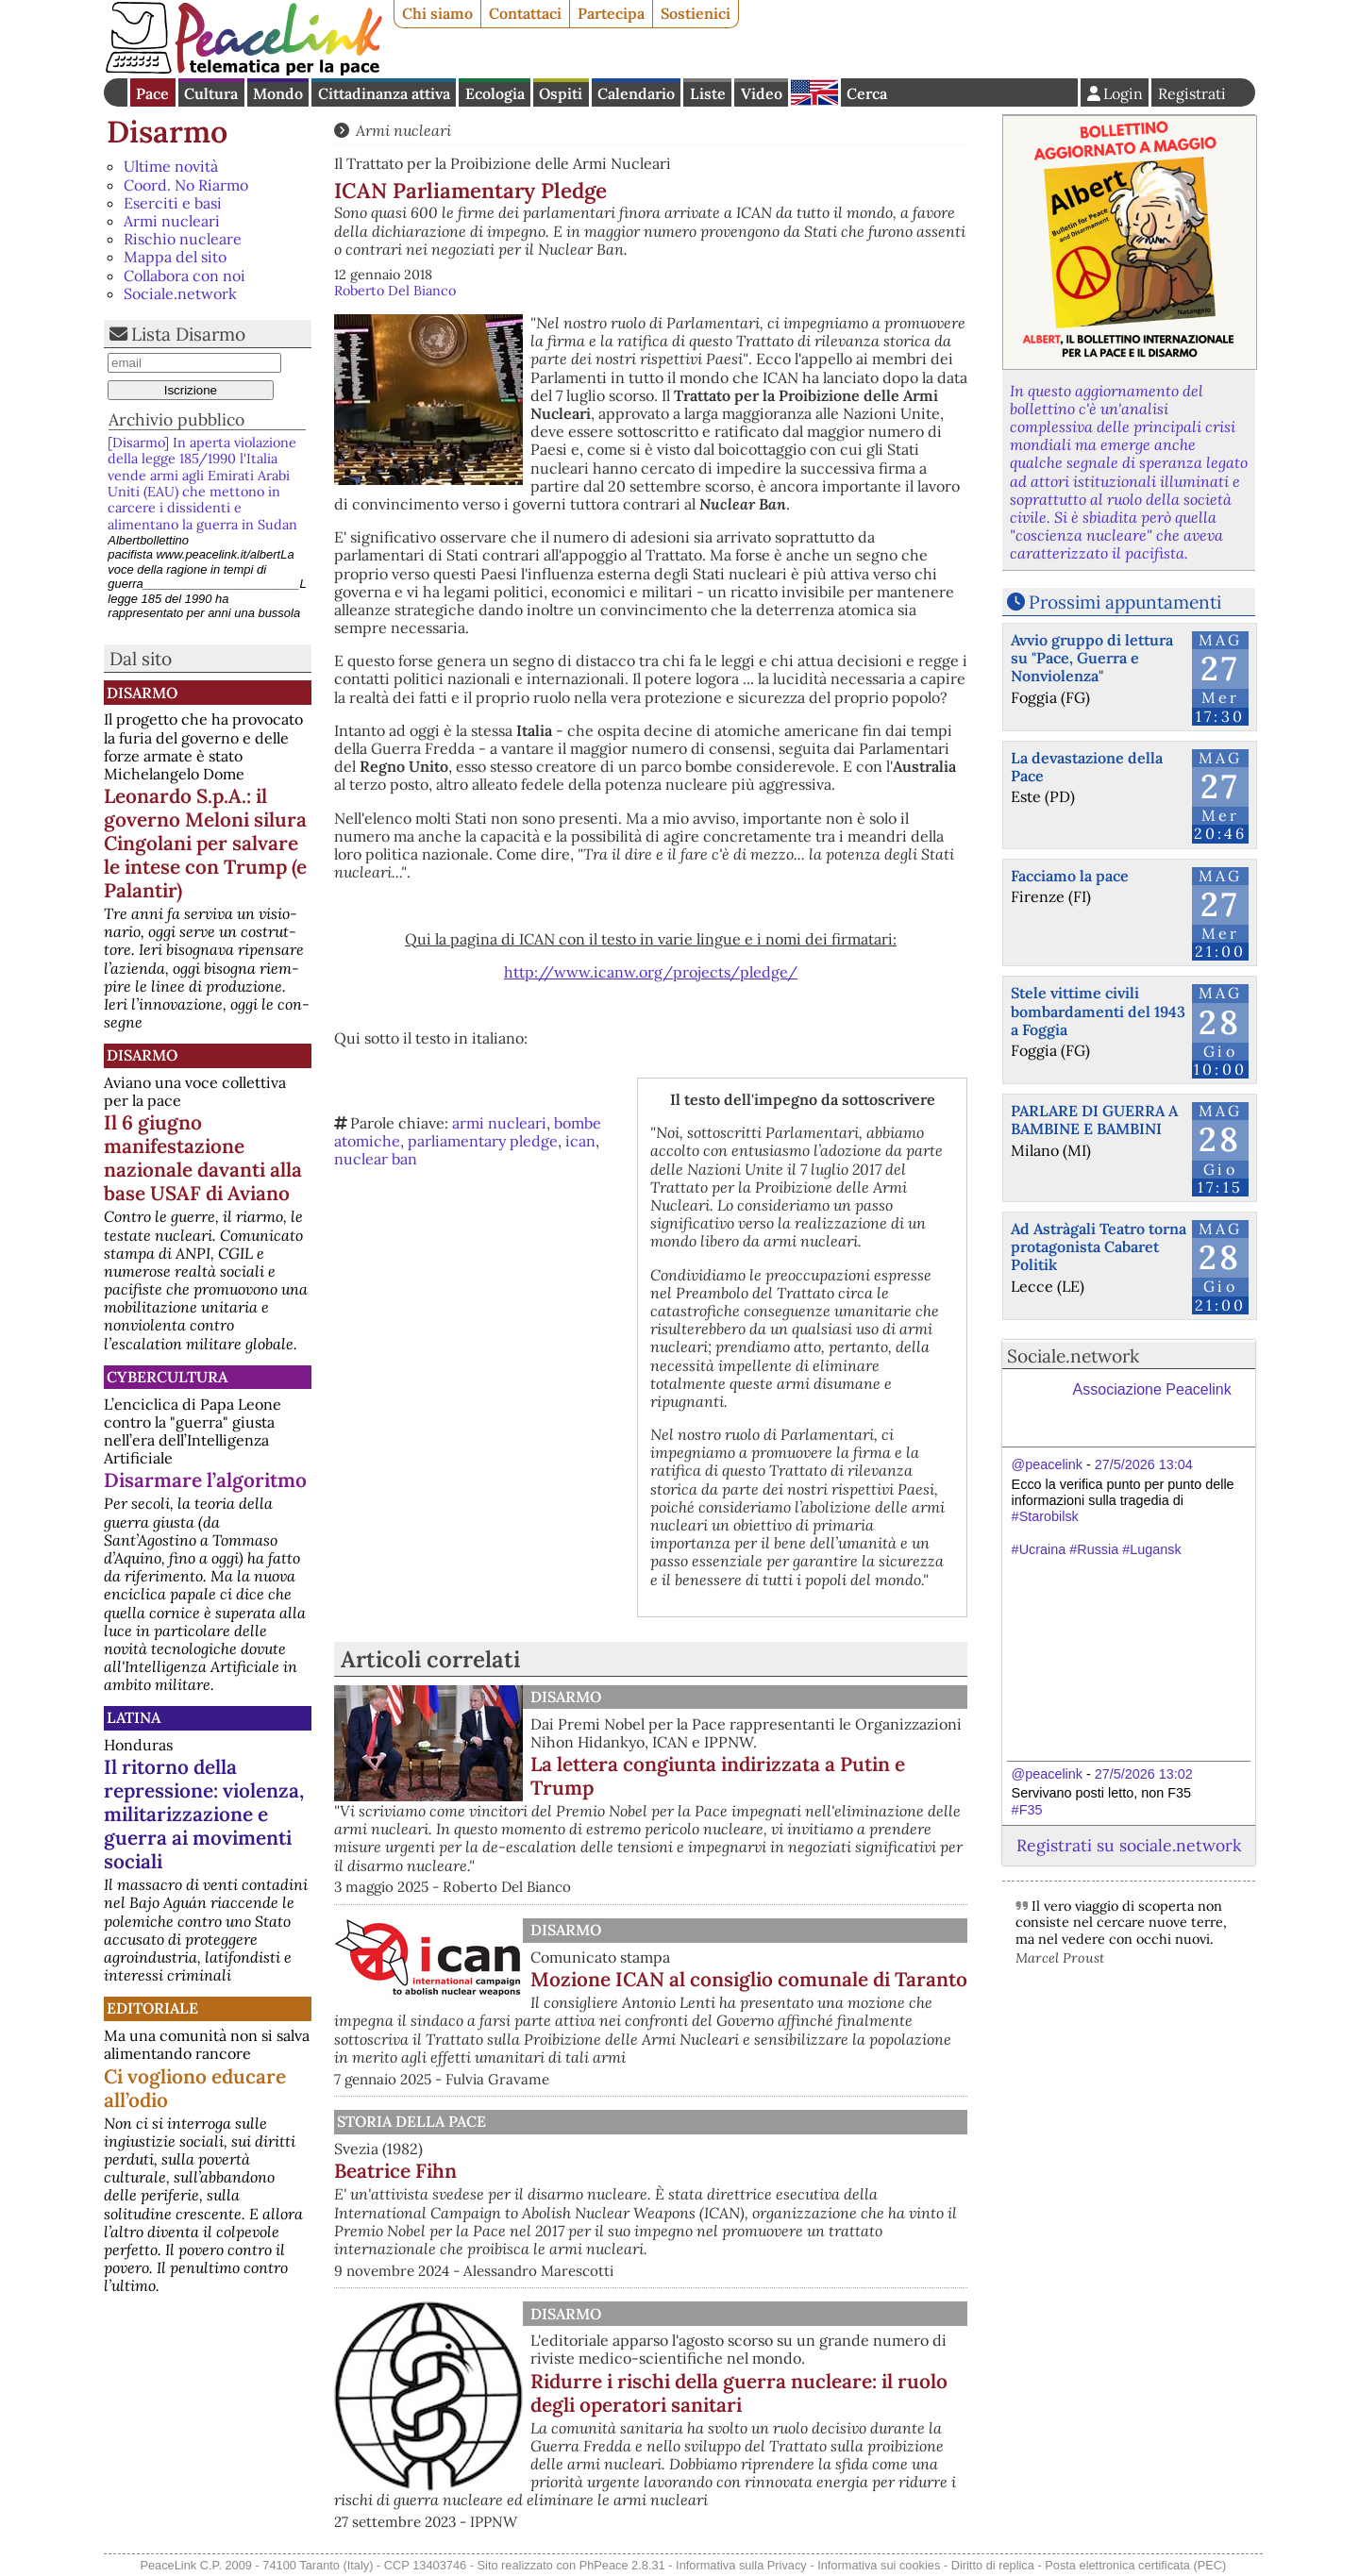 Image resolution: width=1359 pixels, height=2576 pixels. Describe the element at coordinates (878, 2565) in the screenshot. I see `Informativa sui cookies` at that location.